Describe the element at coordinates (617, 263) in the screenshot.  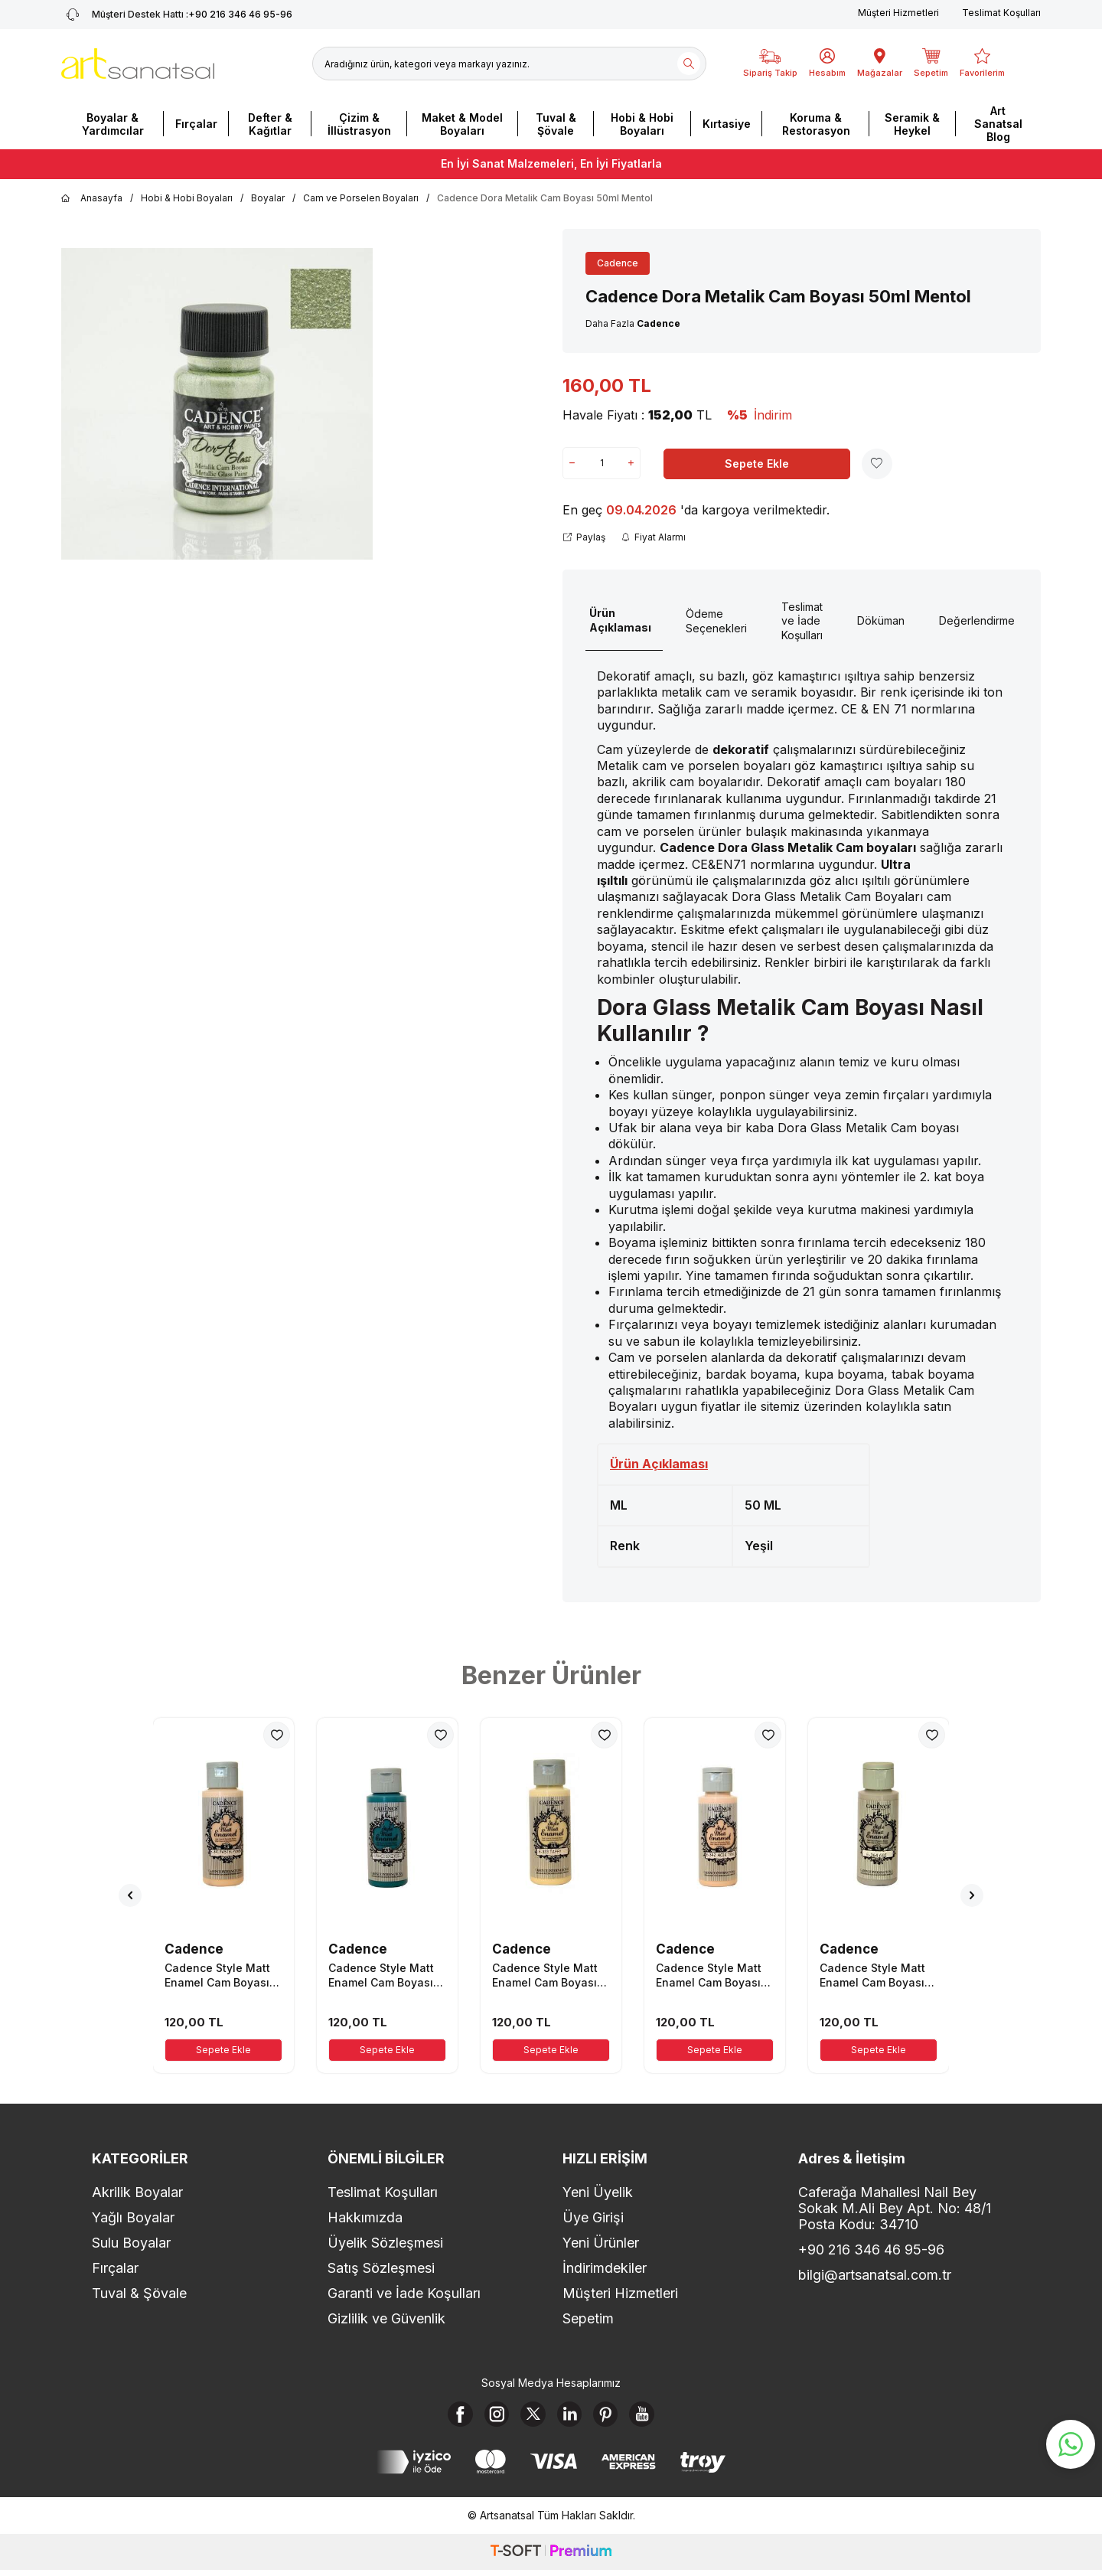
I see `Cadence` at that location.